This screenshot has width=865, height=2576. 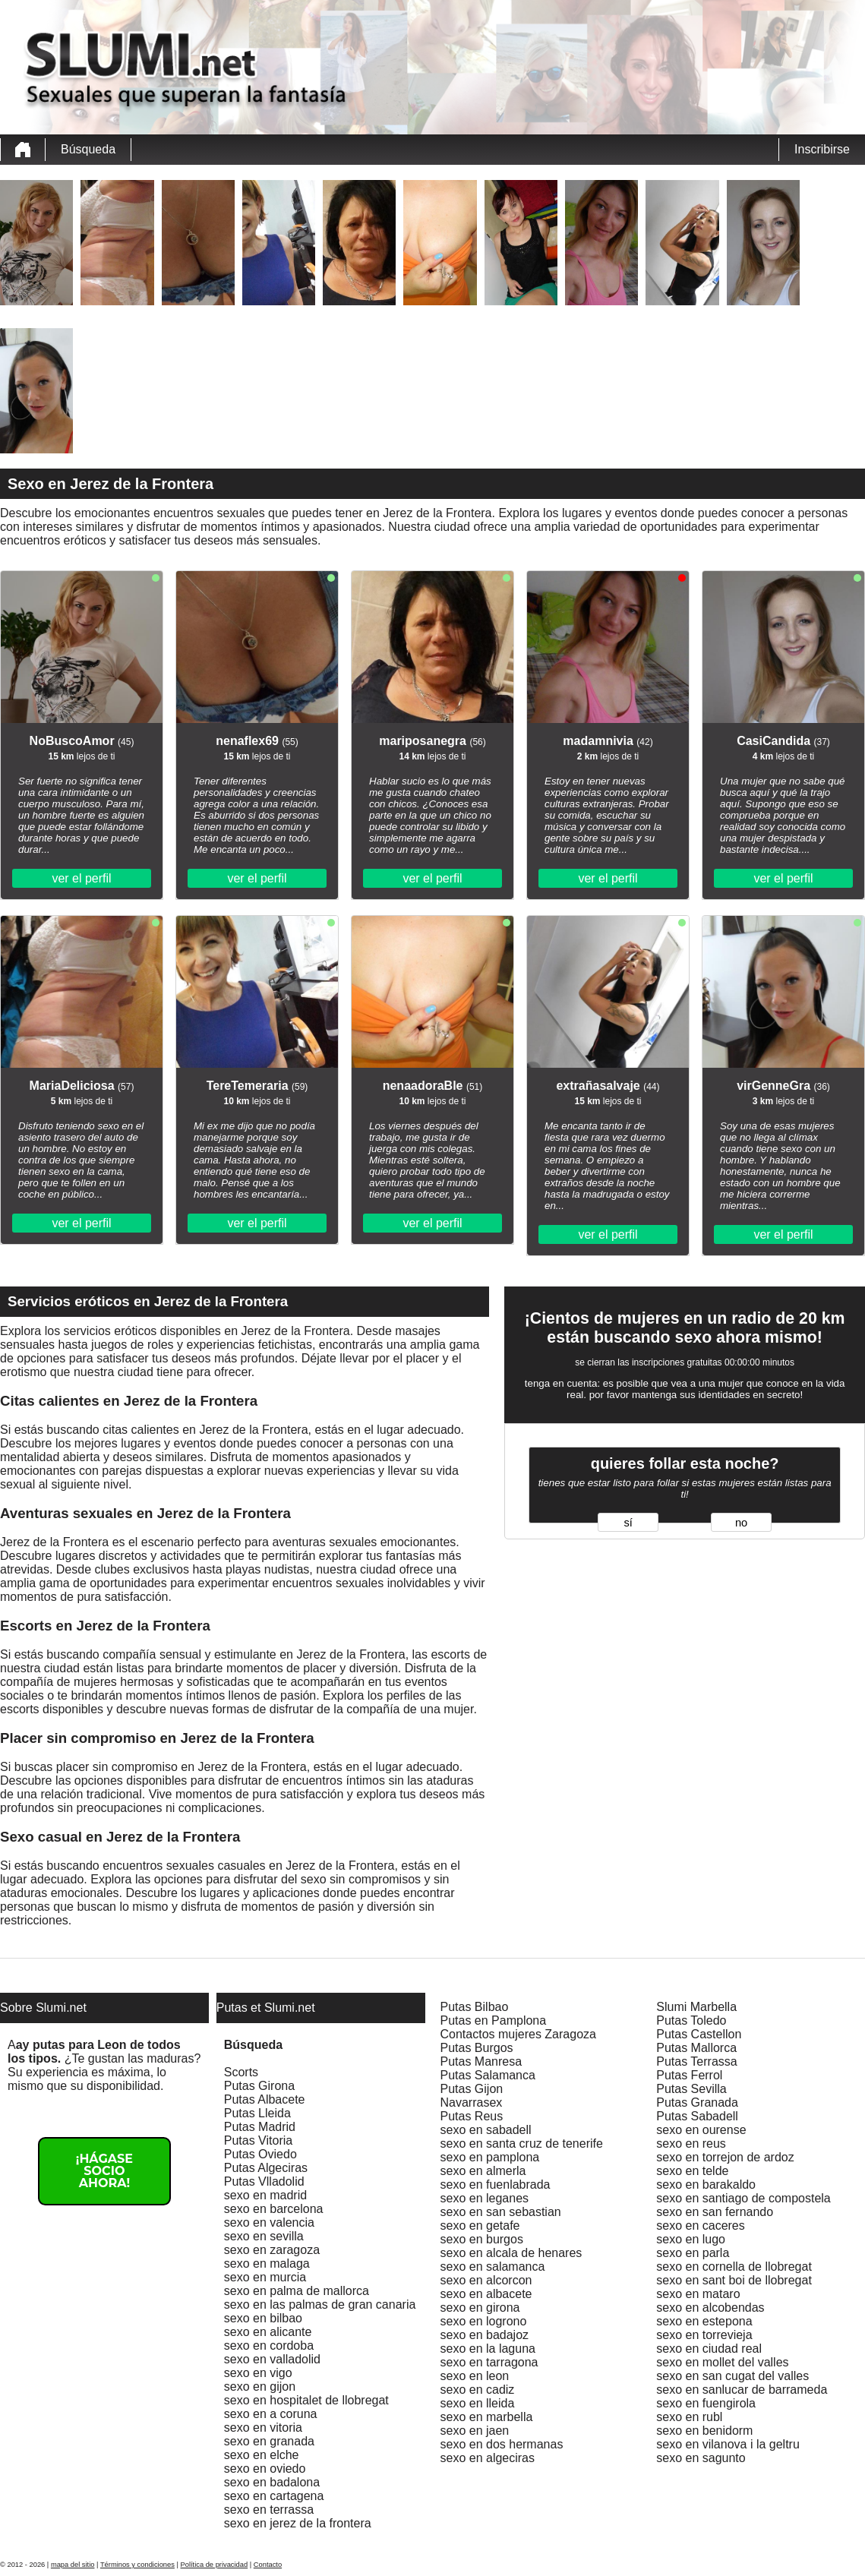 I want to click on Putas Manresa, so click(x=481, y=2061).